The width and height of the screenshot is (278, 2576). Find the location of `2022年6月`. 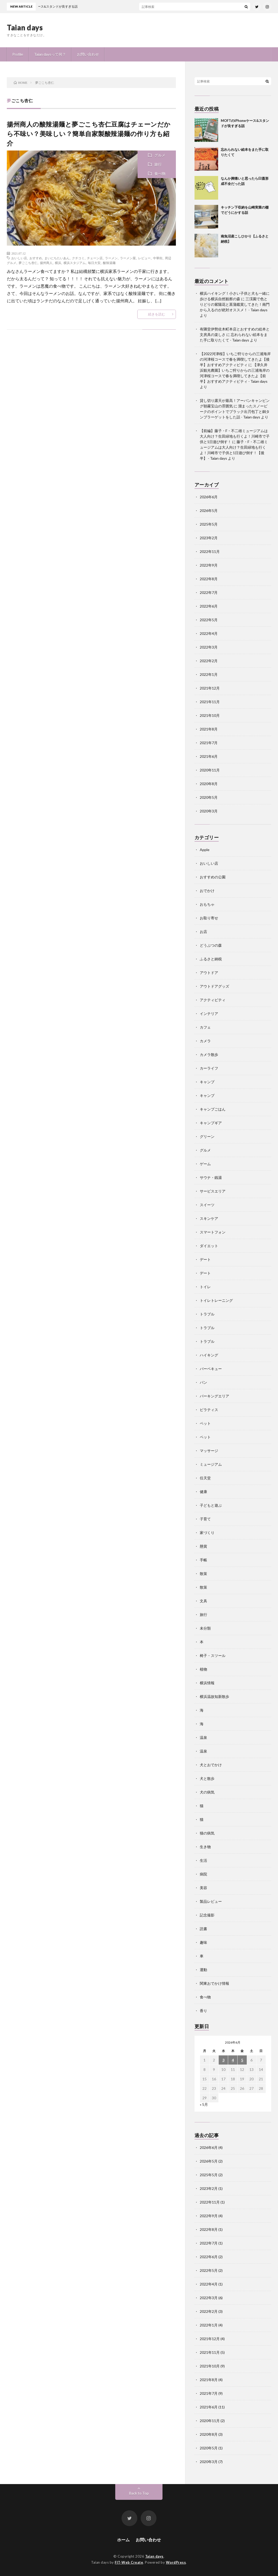

2022年6月 is located at coordinates (209, 606).